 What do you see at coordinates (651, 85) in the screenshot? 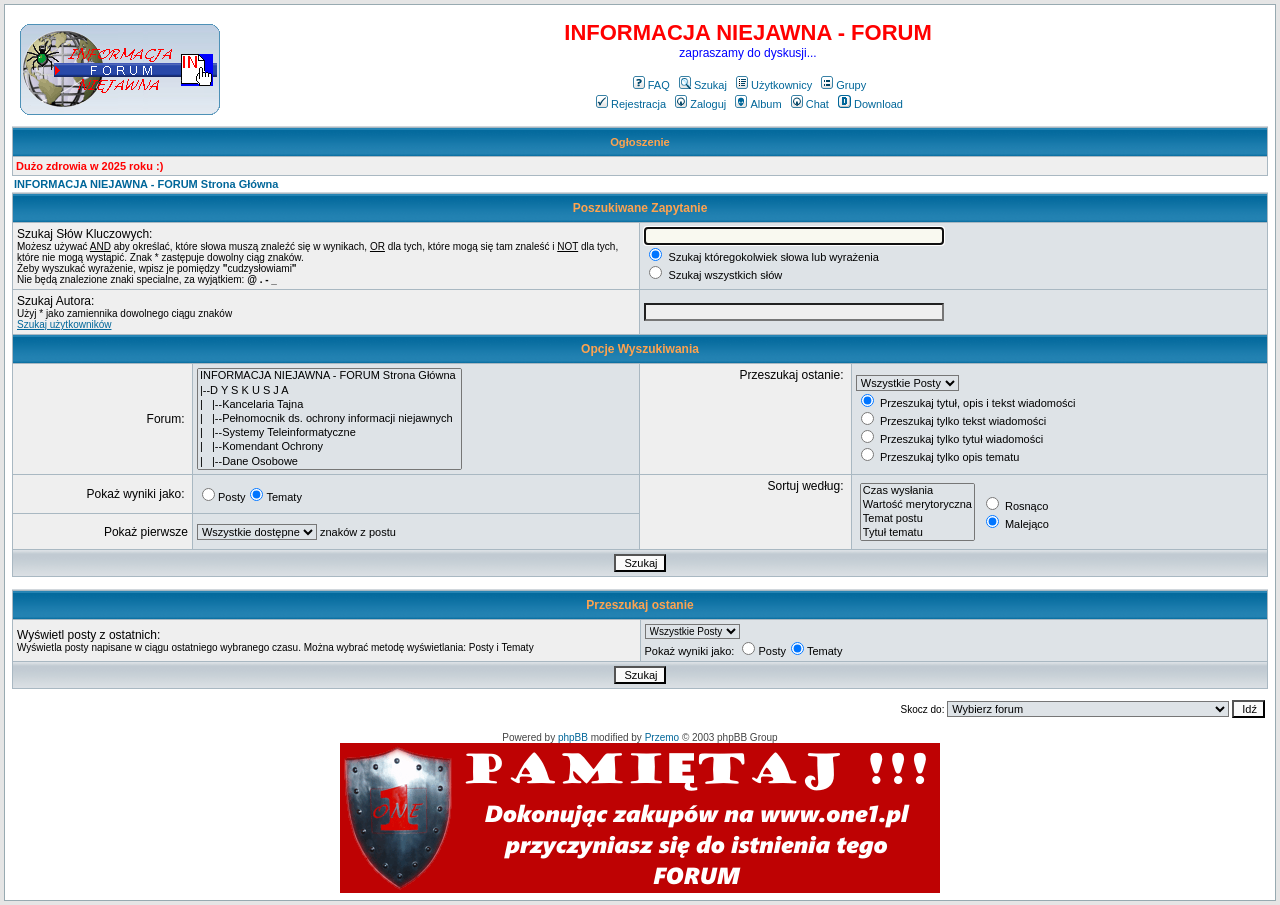
I see `FAQ` at bounding box center [651, 85].